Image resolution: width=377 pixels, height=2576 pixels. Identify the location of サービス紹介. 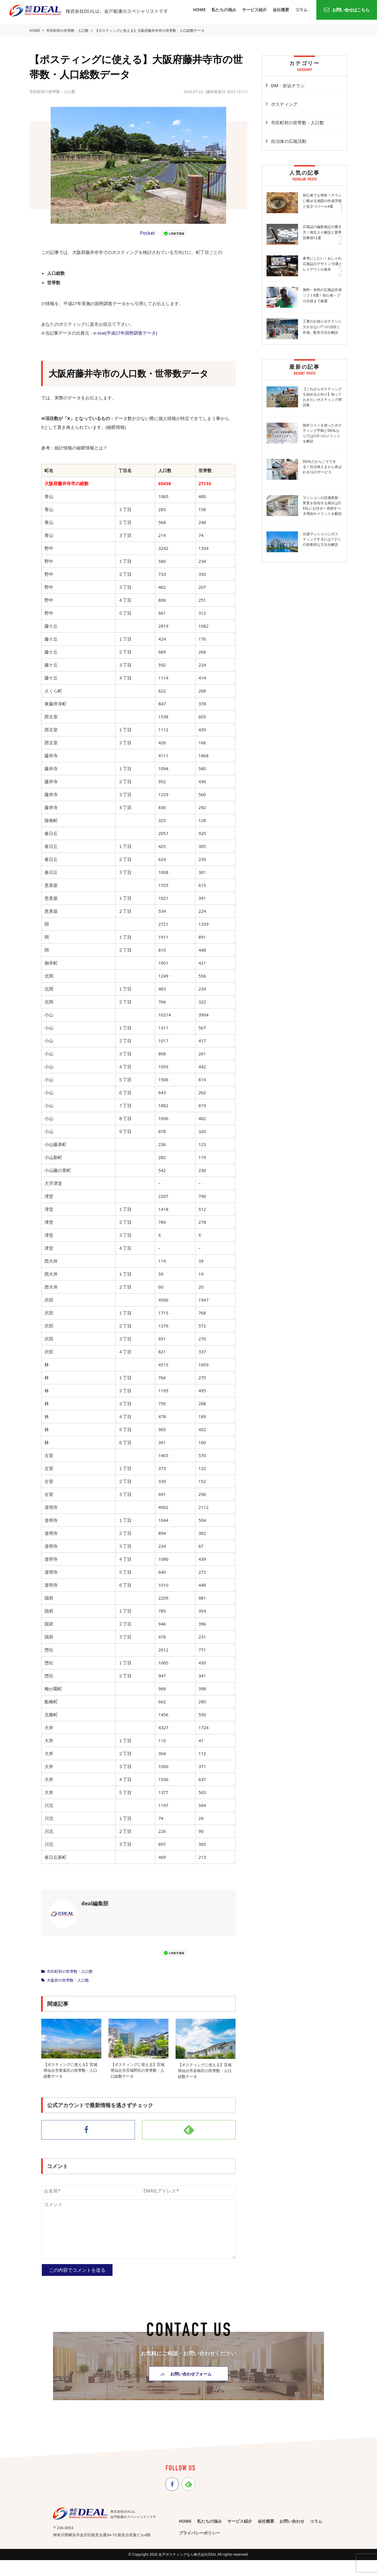
(254, 9).